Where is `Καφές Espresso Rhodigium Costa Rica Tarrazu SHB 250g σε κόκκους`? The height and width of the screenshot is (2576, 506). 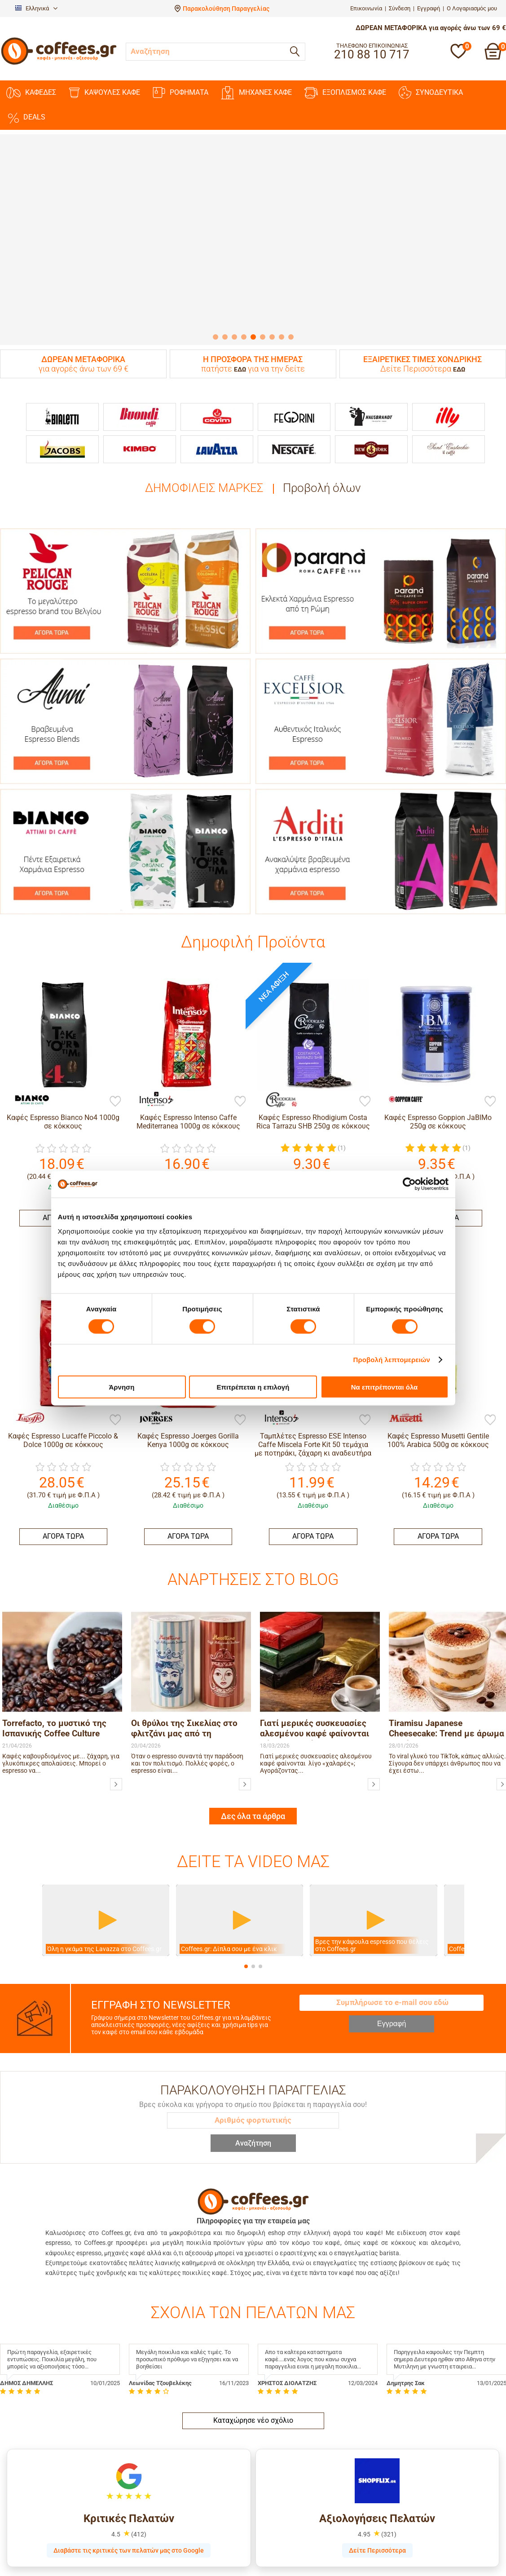 Καφές Espresso Rhodigium Costa Rica Tarrazu SHB 250g σε κόκκους is located at coordinates (313, 1121).